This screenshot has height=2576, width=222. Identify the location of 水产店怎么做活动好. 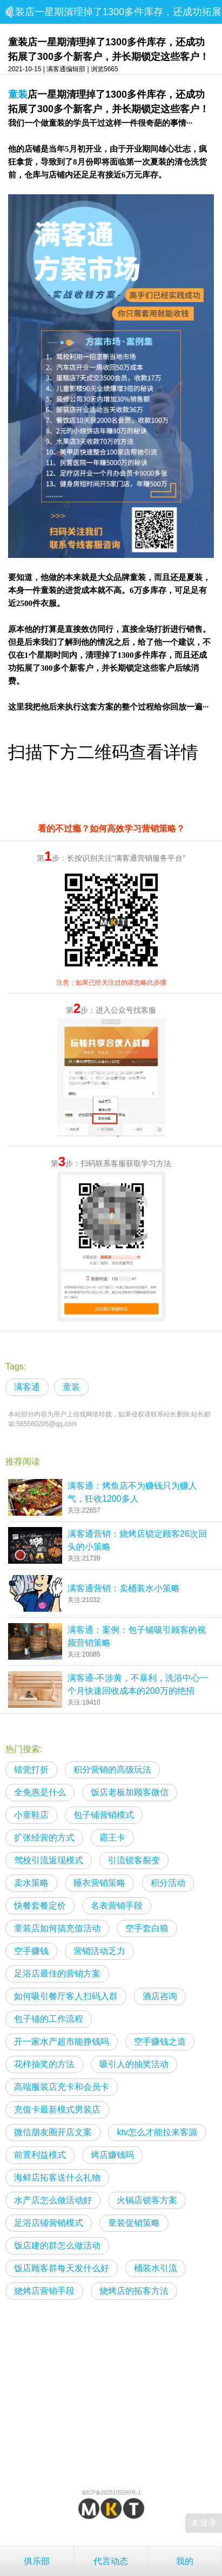
(53, 2200).